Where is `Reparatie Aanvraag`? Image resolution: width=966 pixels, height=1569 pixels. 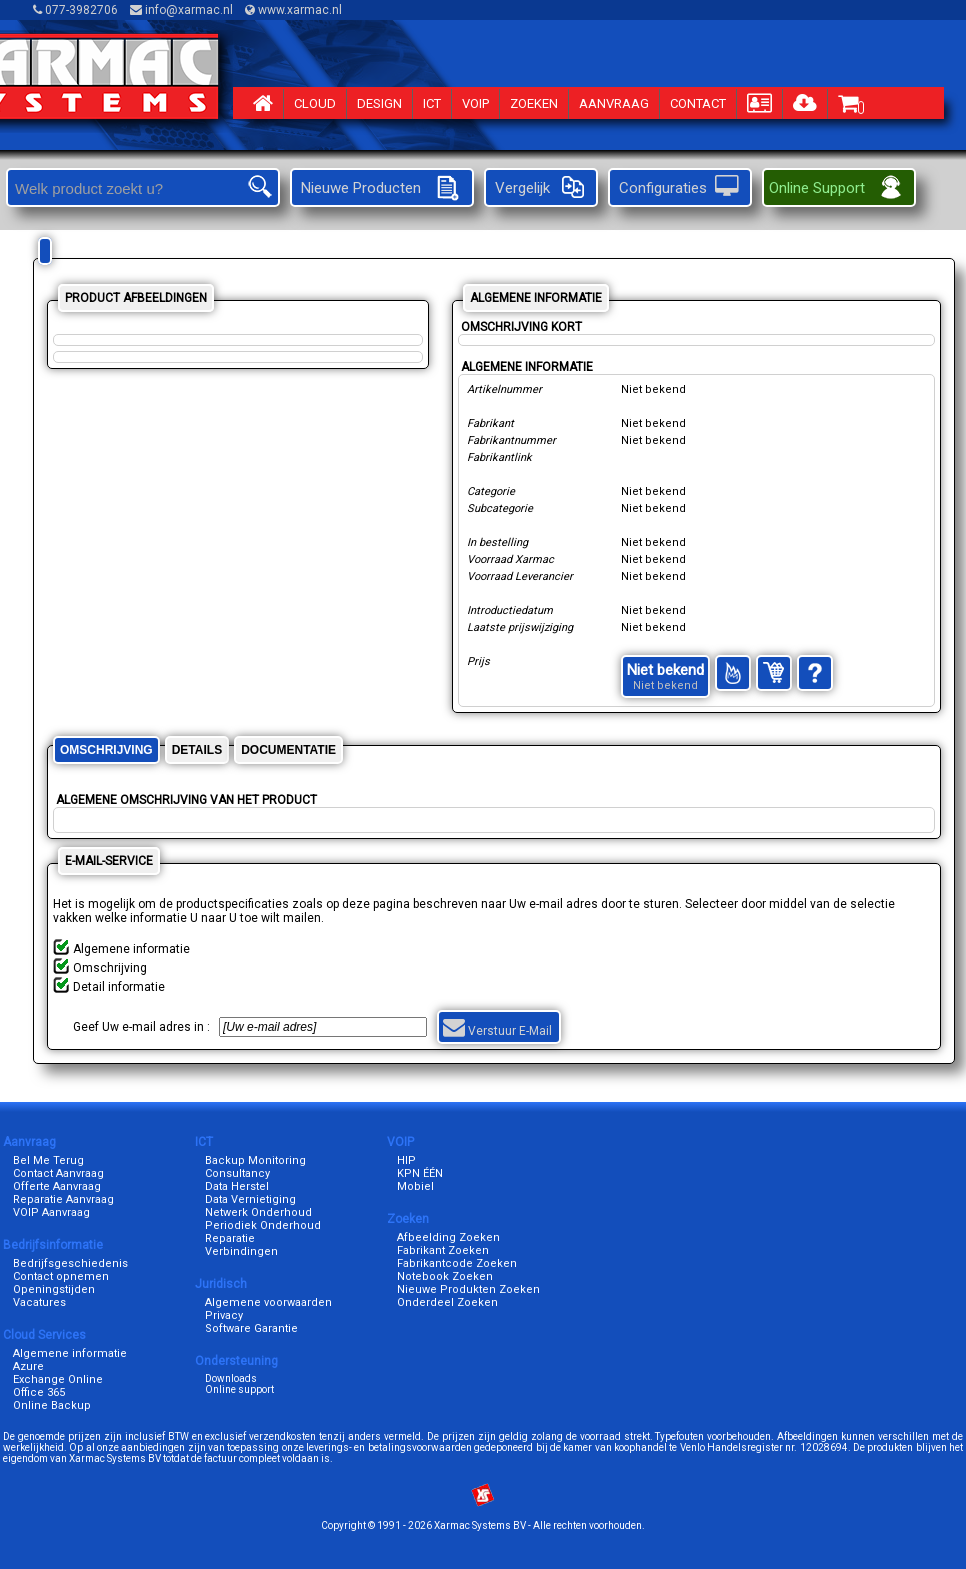 Reparatie Aanvraag is located at coordinates (63, 1199).